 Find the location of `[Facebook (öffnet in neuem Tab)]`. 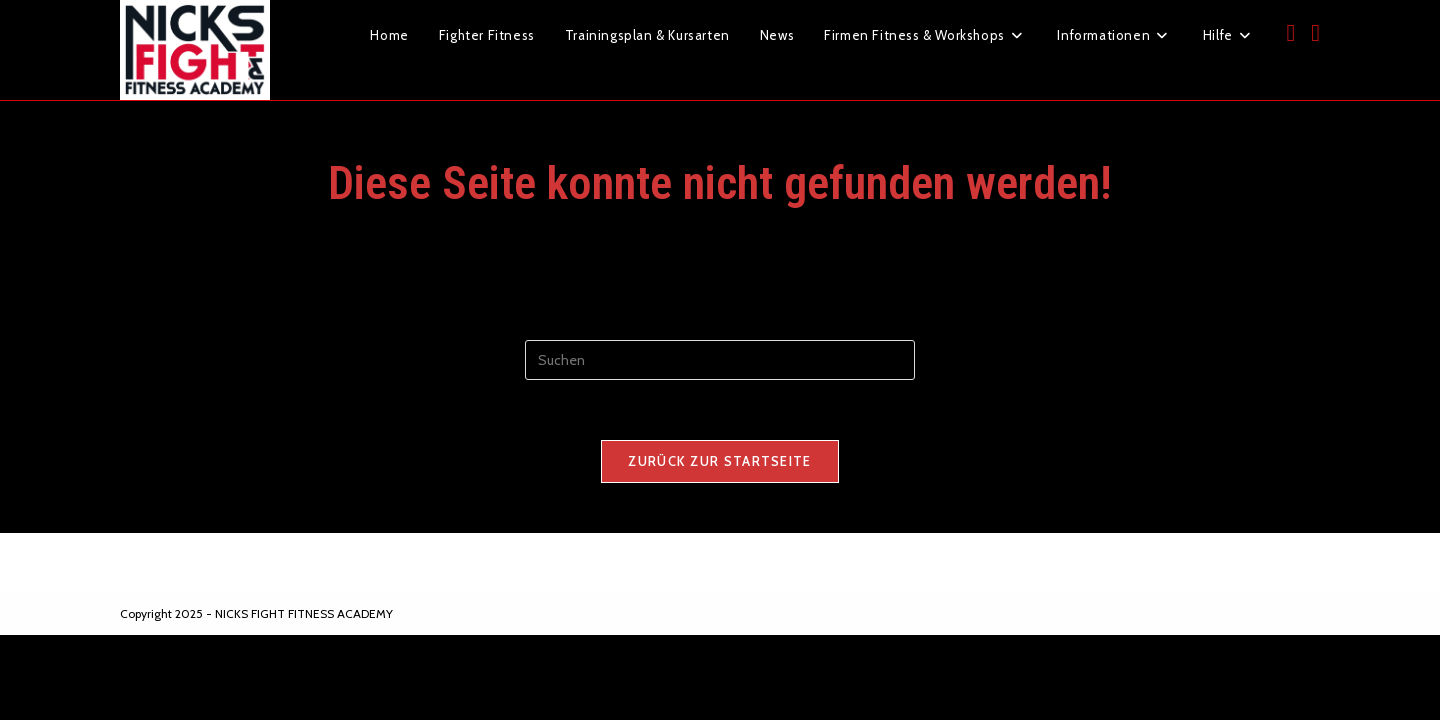

[Facebook (öffnet in neuem Tab)] is located at coordinates (1290, 33).